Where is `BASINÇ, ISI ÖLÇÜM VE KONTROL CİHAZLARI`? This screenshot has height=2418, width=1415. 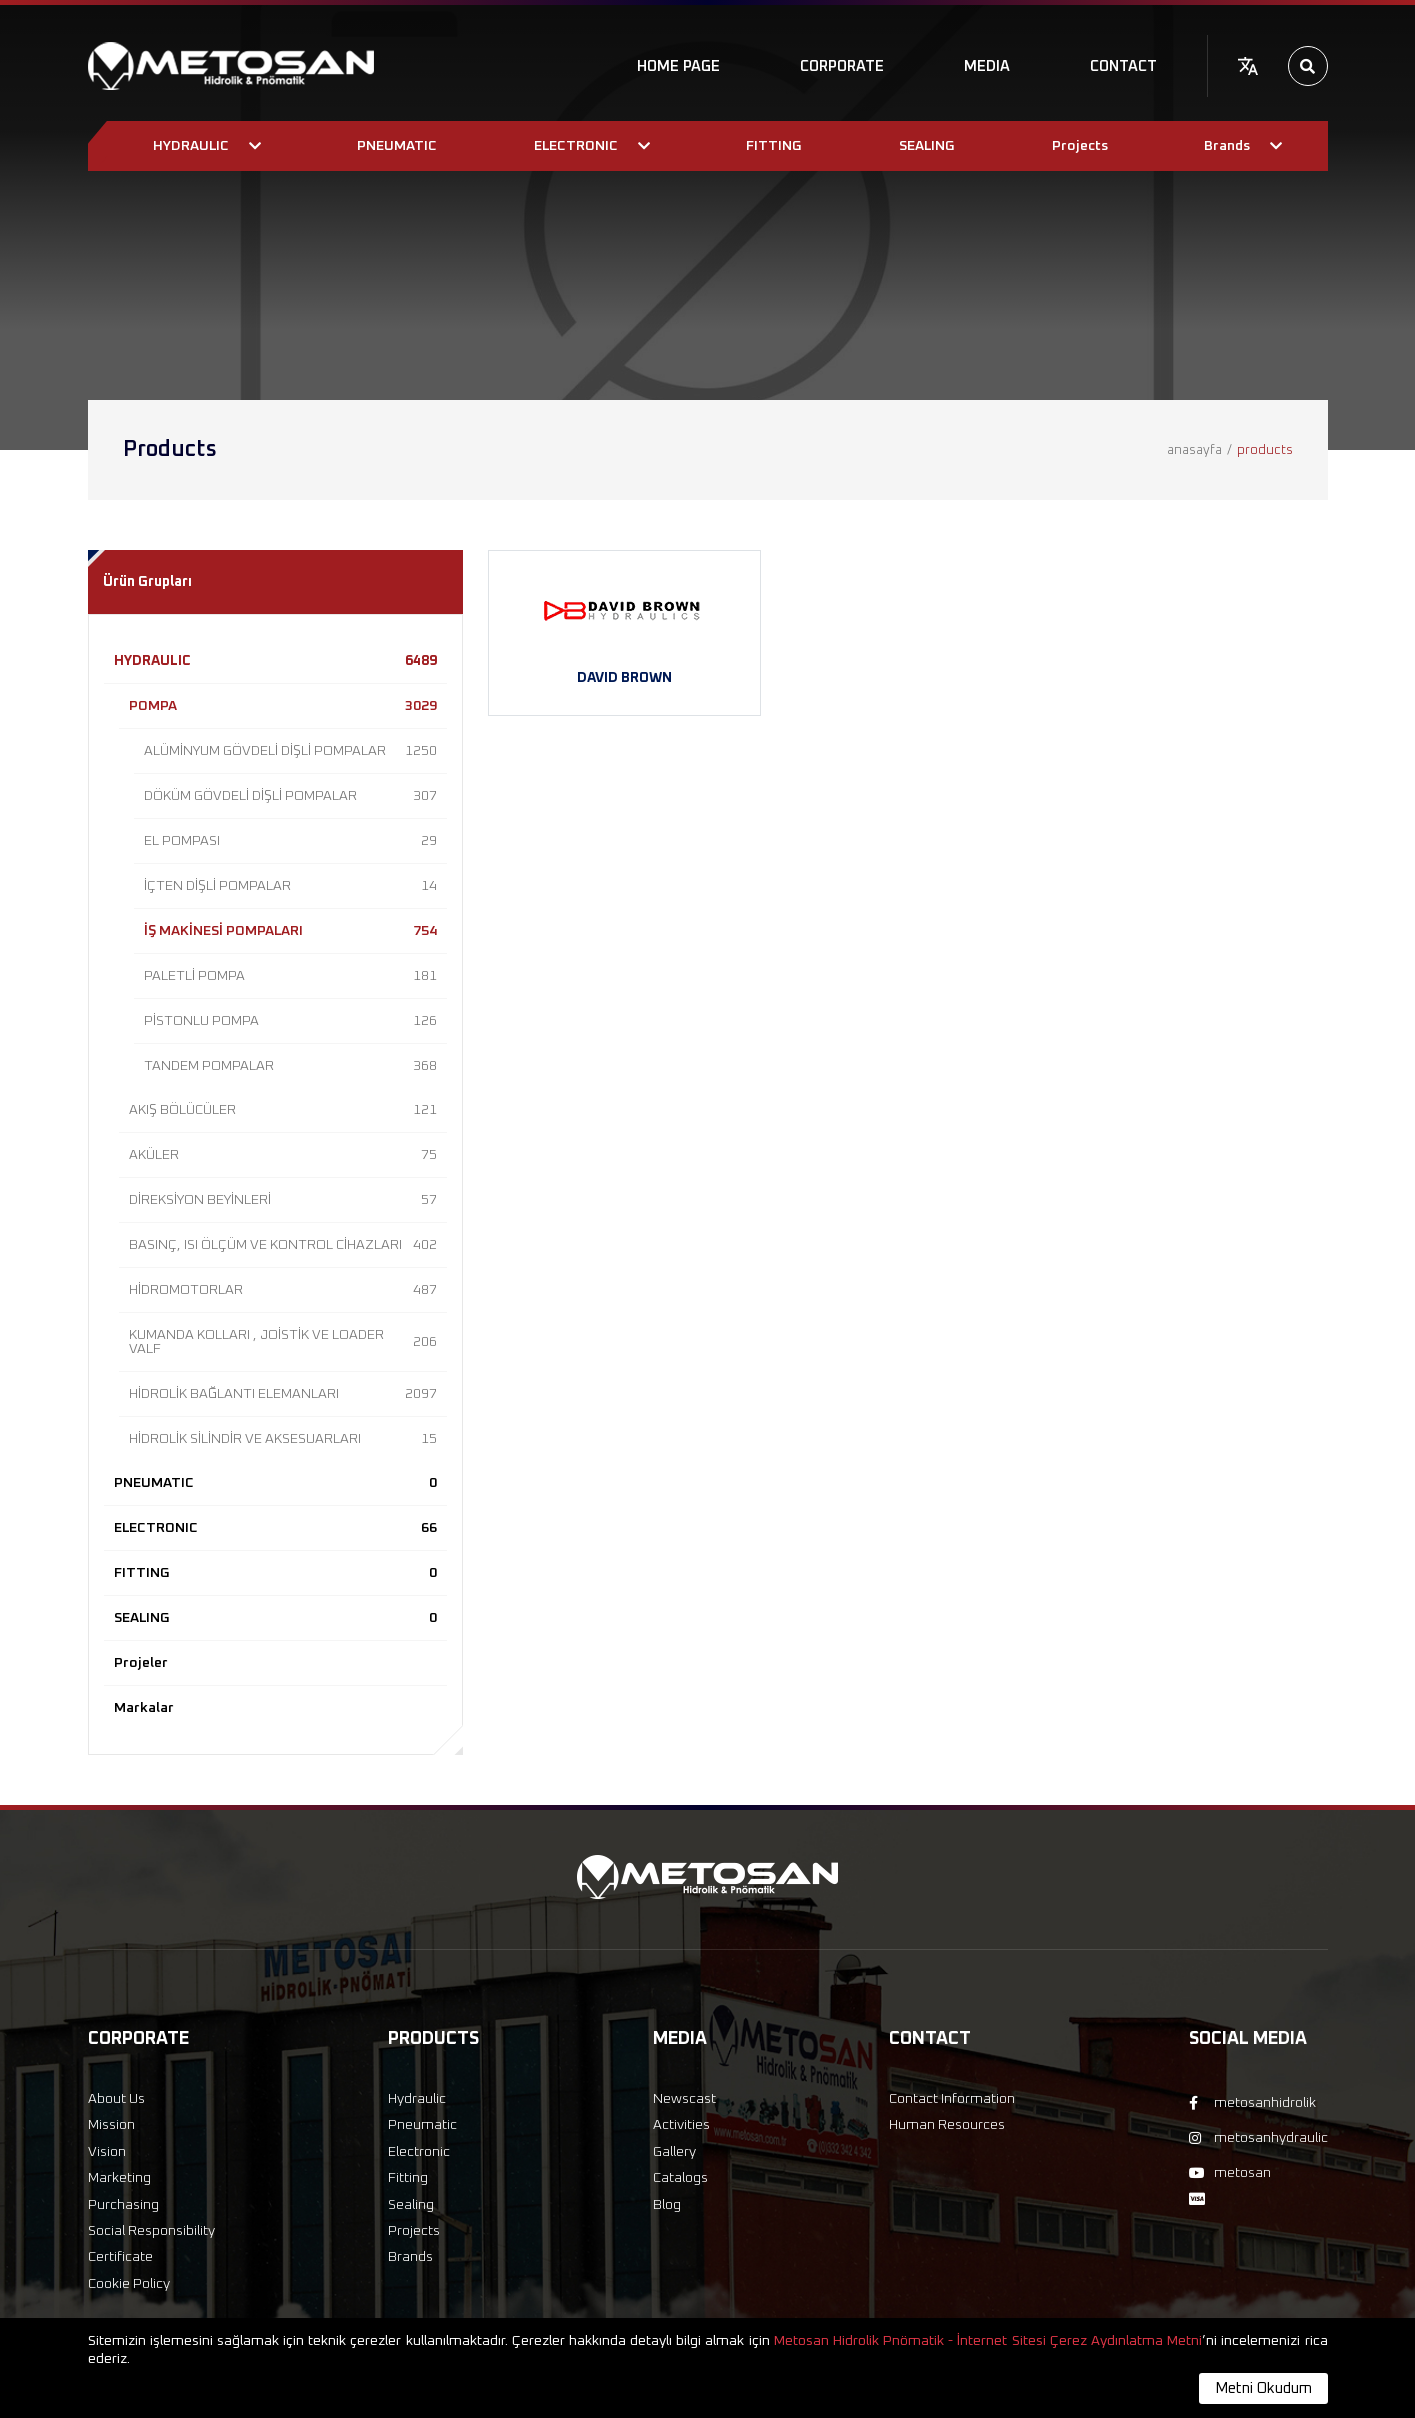 BASINÇ, ISI ÖLÇÜM VE KONTROL CİHAZLARI is located at coordinates (283, 1245).